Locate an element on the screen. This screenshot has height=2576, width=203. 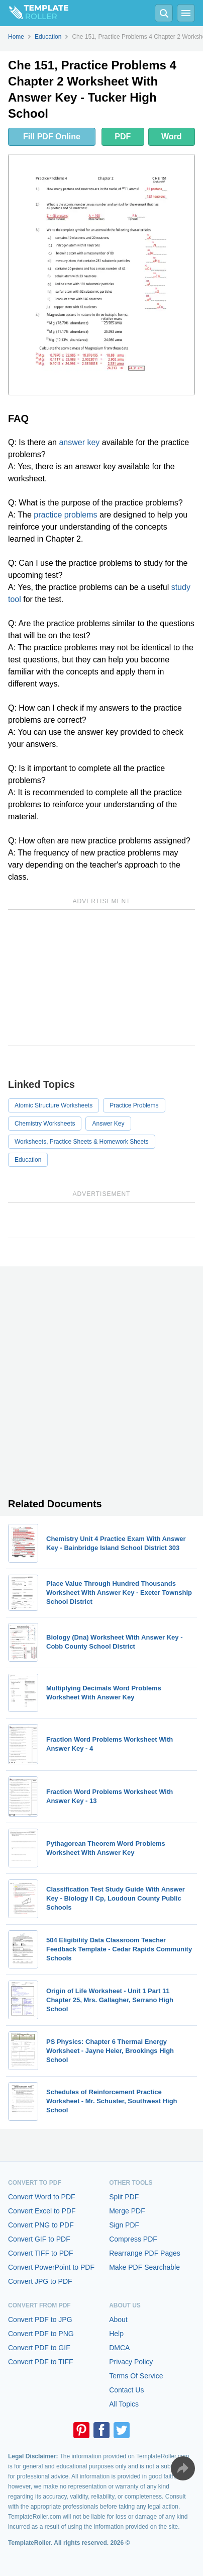
Worksheets, Practice Sheets & Homework Sheets is located at coordinates (82, 1141).